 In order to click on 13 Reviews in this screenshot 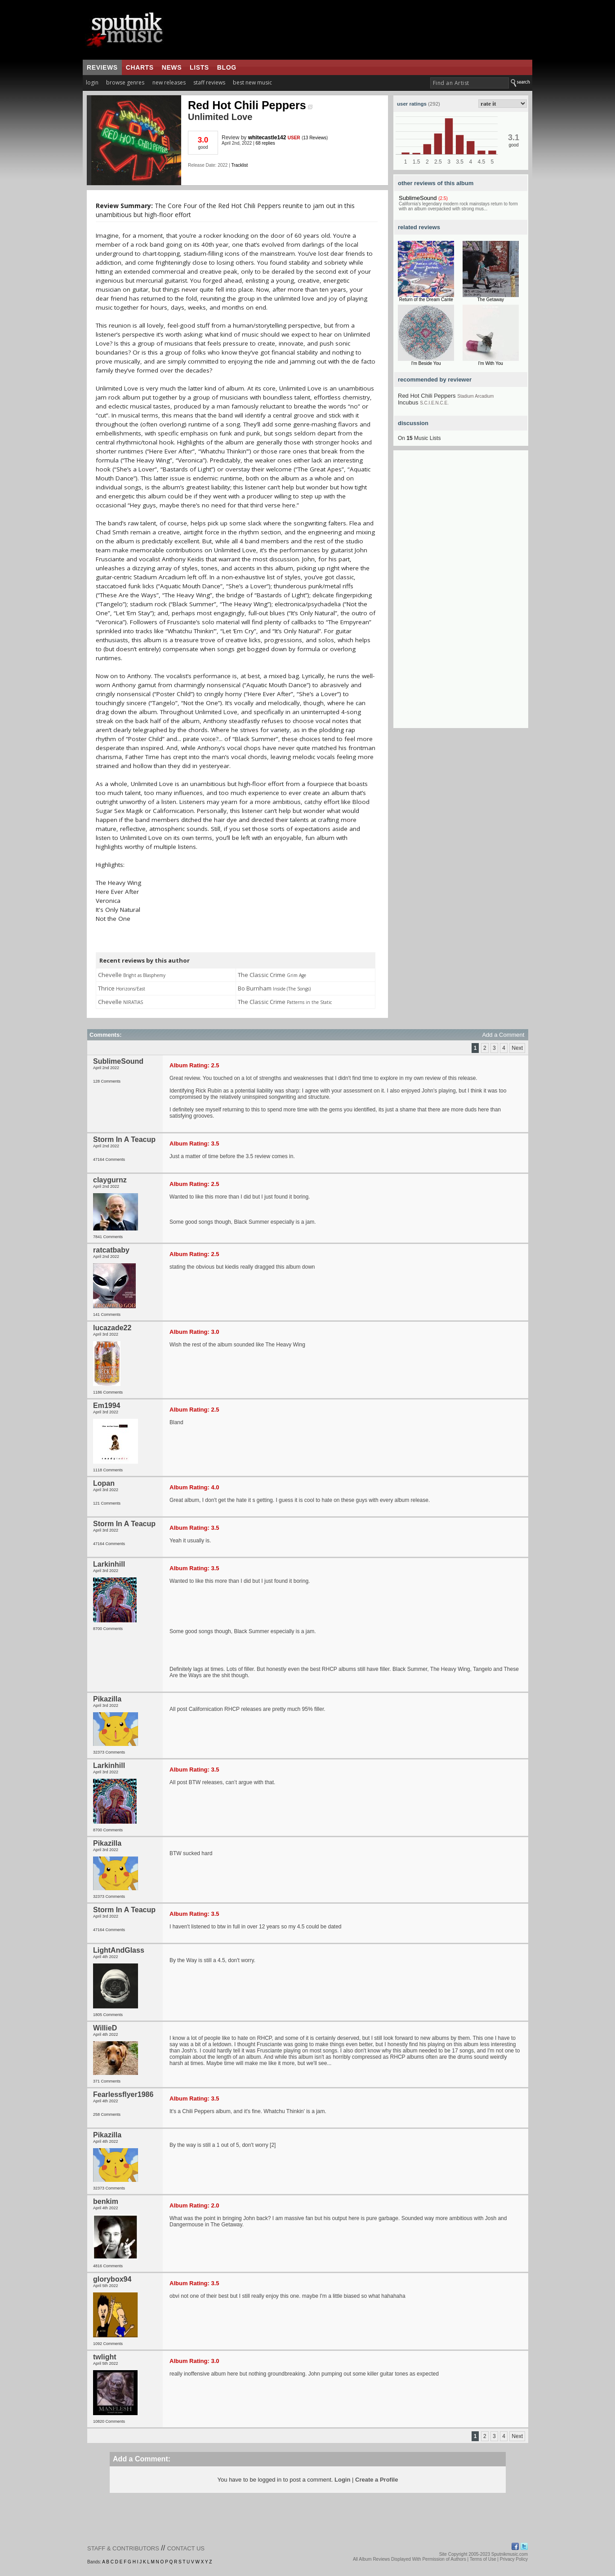, I will do `click(314, 137)`.